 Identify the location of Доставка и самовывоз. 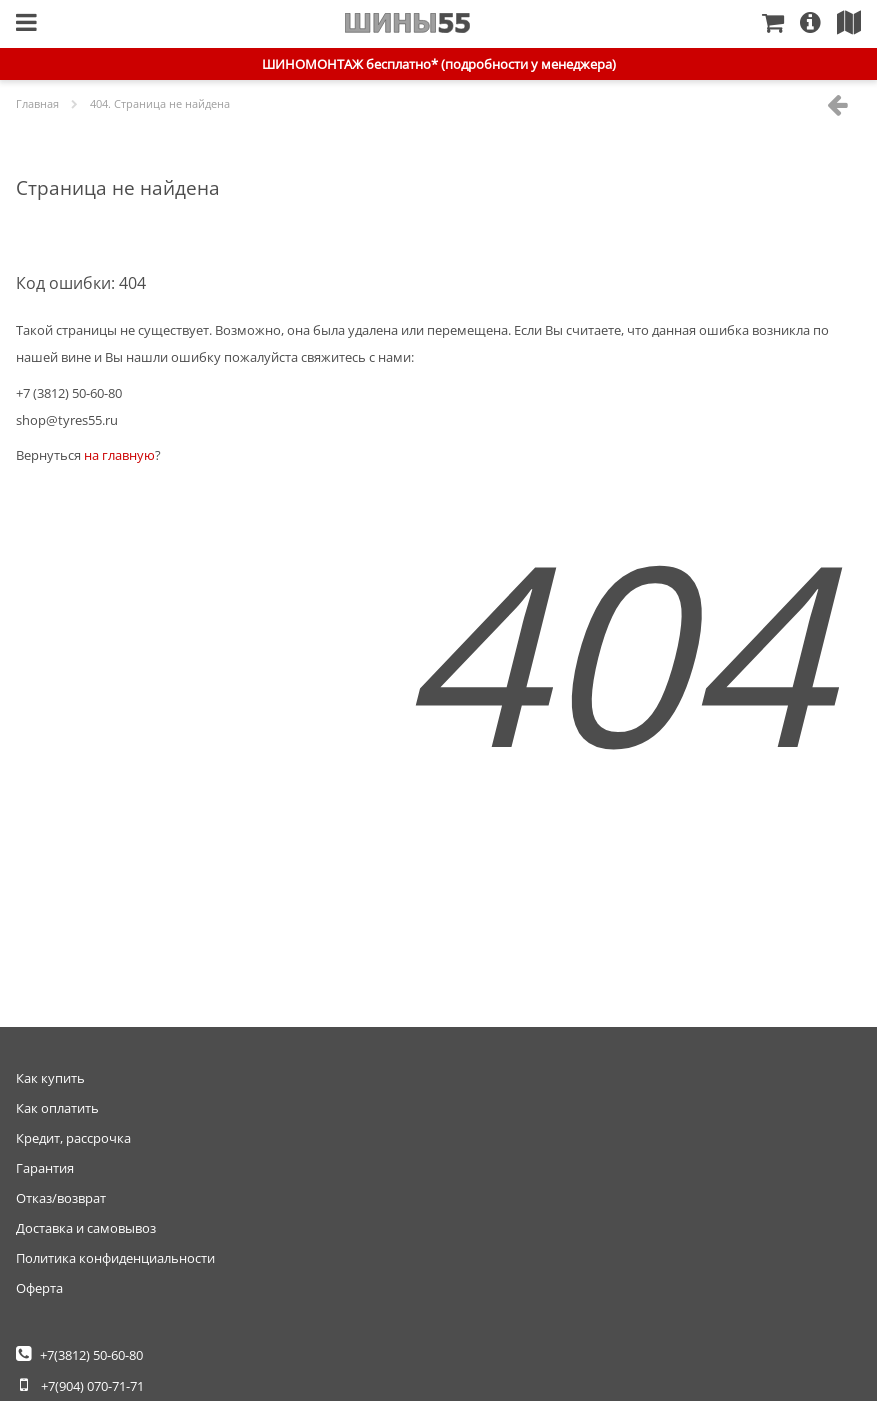
(86, 1228).